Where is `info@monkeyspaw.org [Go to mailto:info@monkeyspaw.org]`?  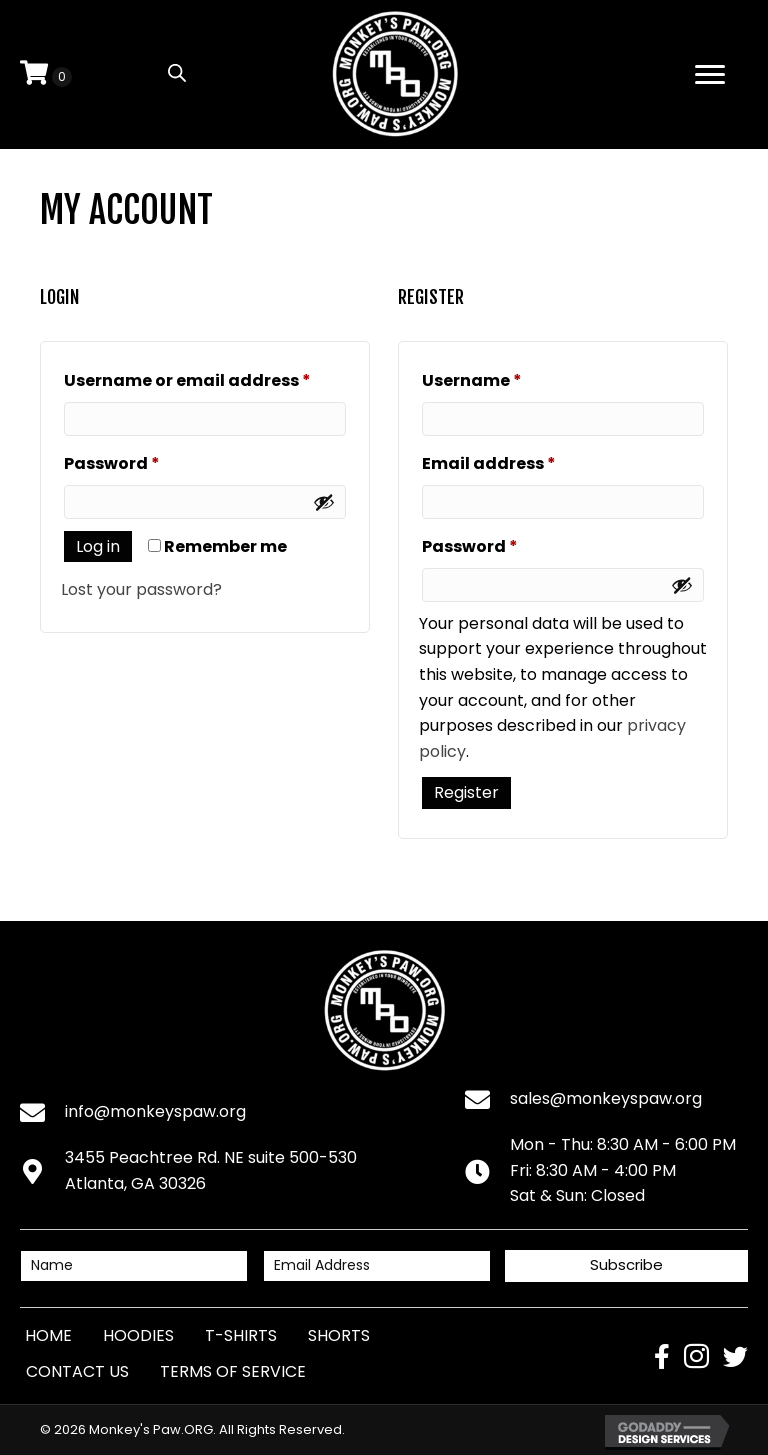 info@monkeyspaw.org [Go to mailto:info@monkeyspaw.org] is located at coordinates (155, 1111).